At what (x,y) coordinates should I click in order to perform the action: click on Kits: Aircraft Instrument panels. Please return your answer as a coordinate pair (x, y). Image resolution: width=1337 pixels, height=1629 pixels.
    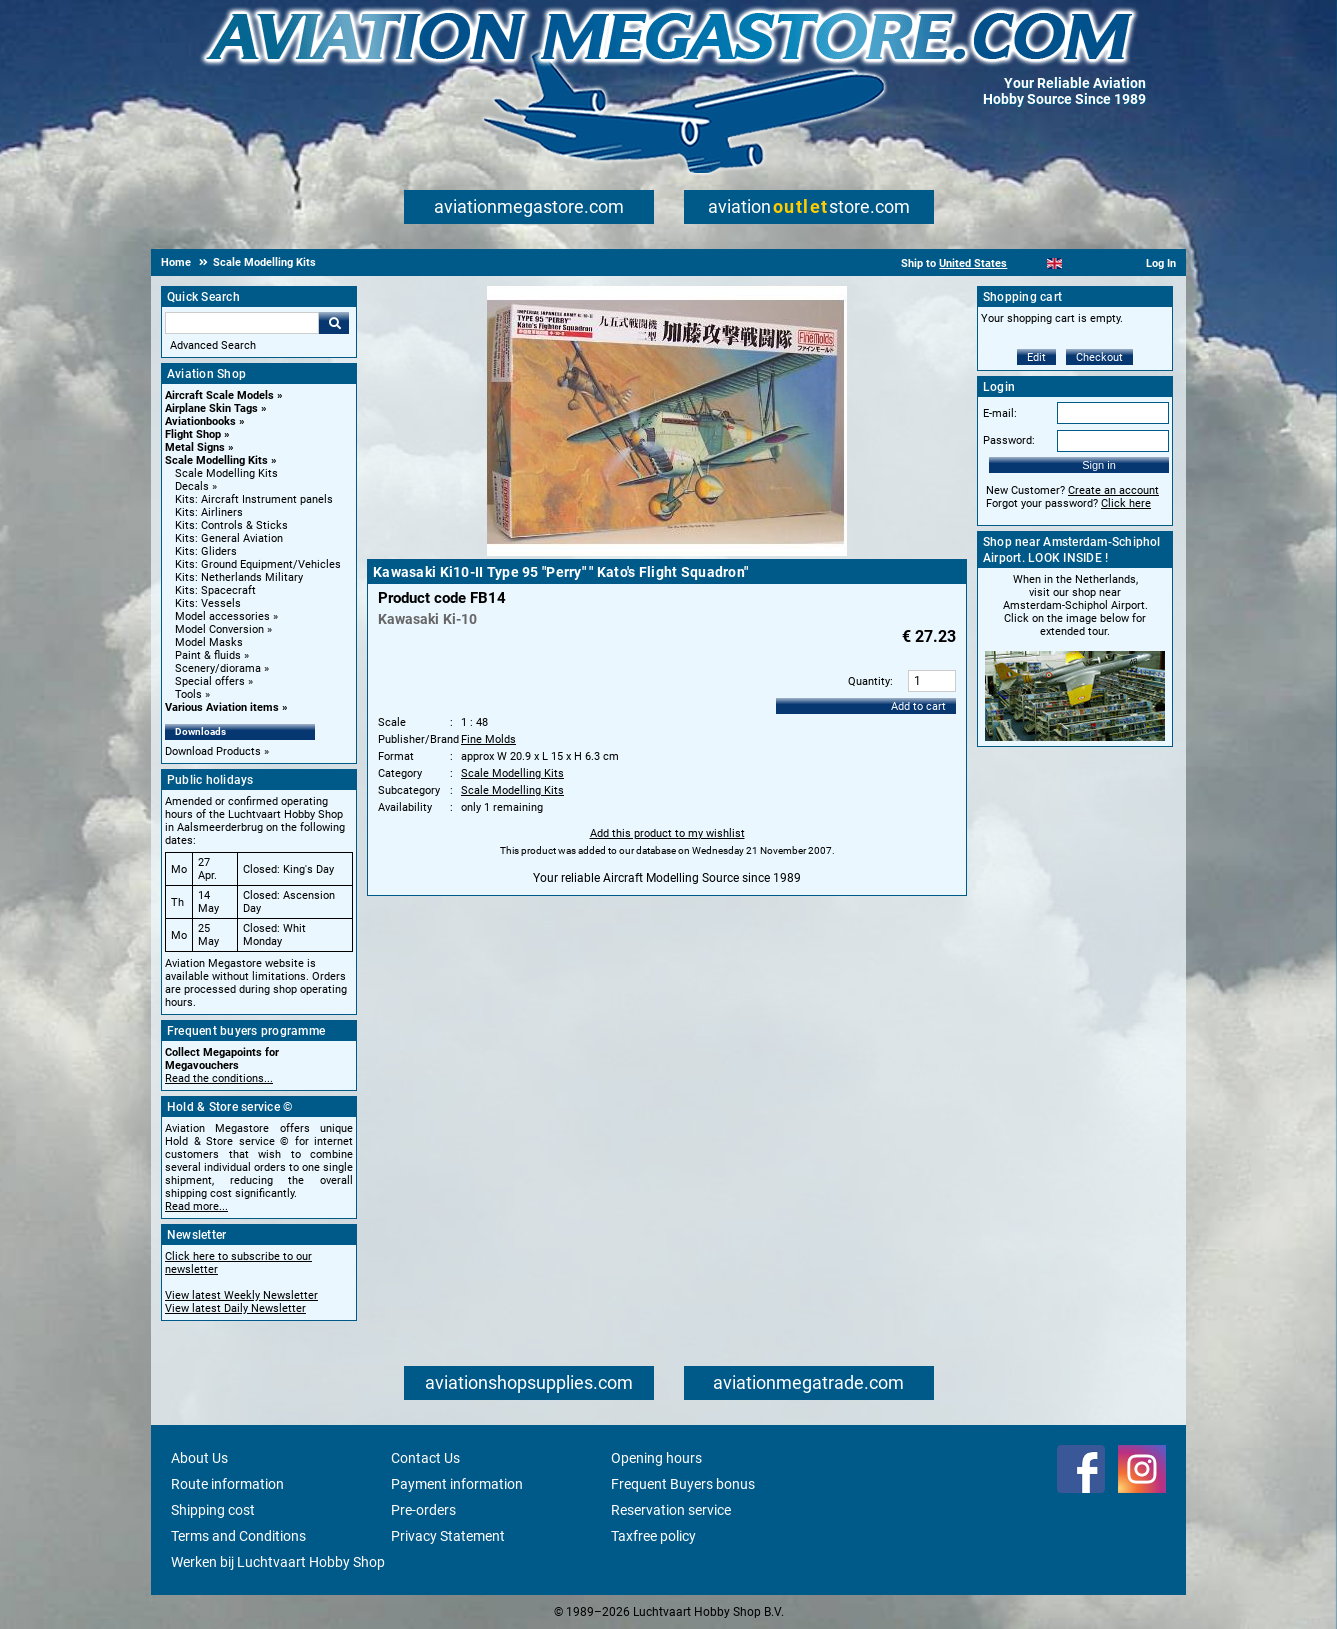
    Looking at the image, I should click on (254, 499).